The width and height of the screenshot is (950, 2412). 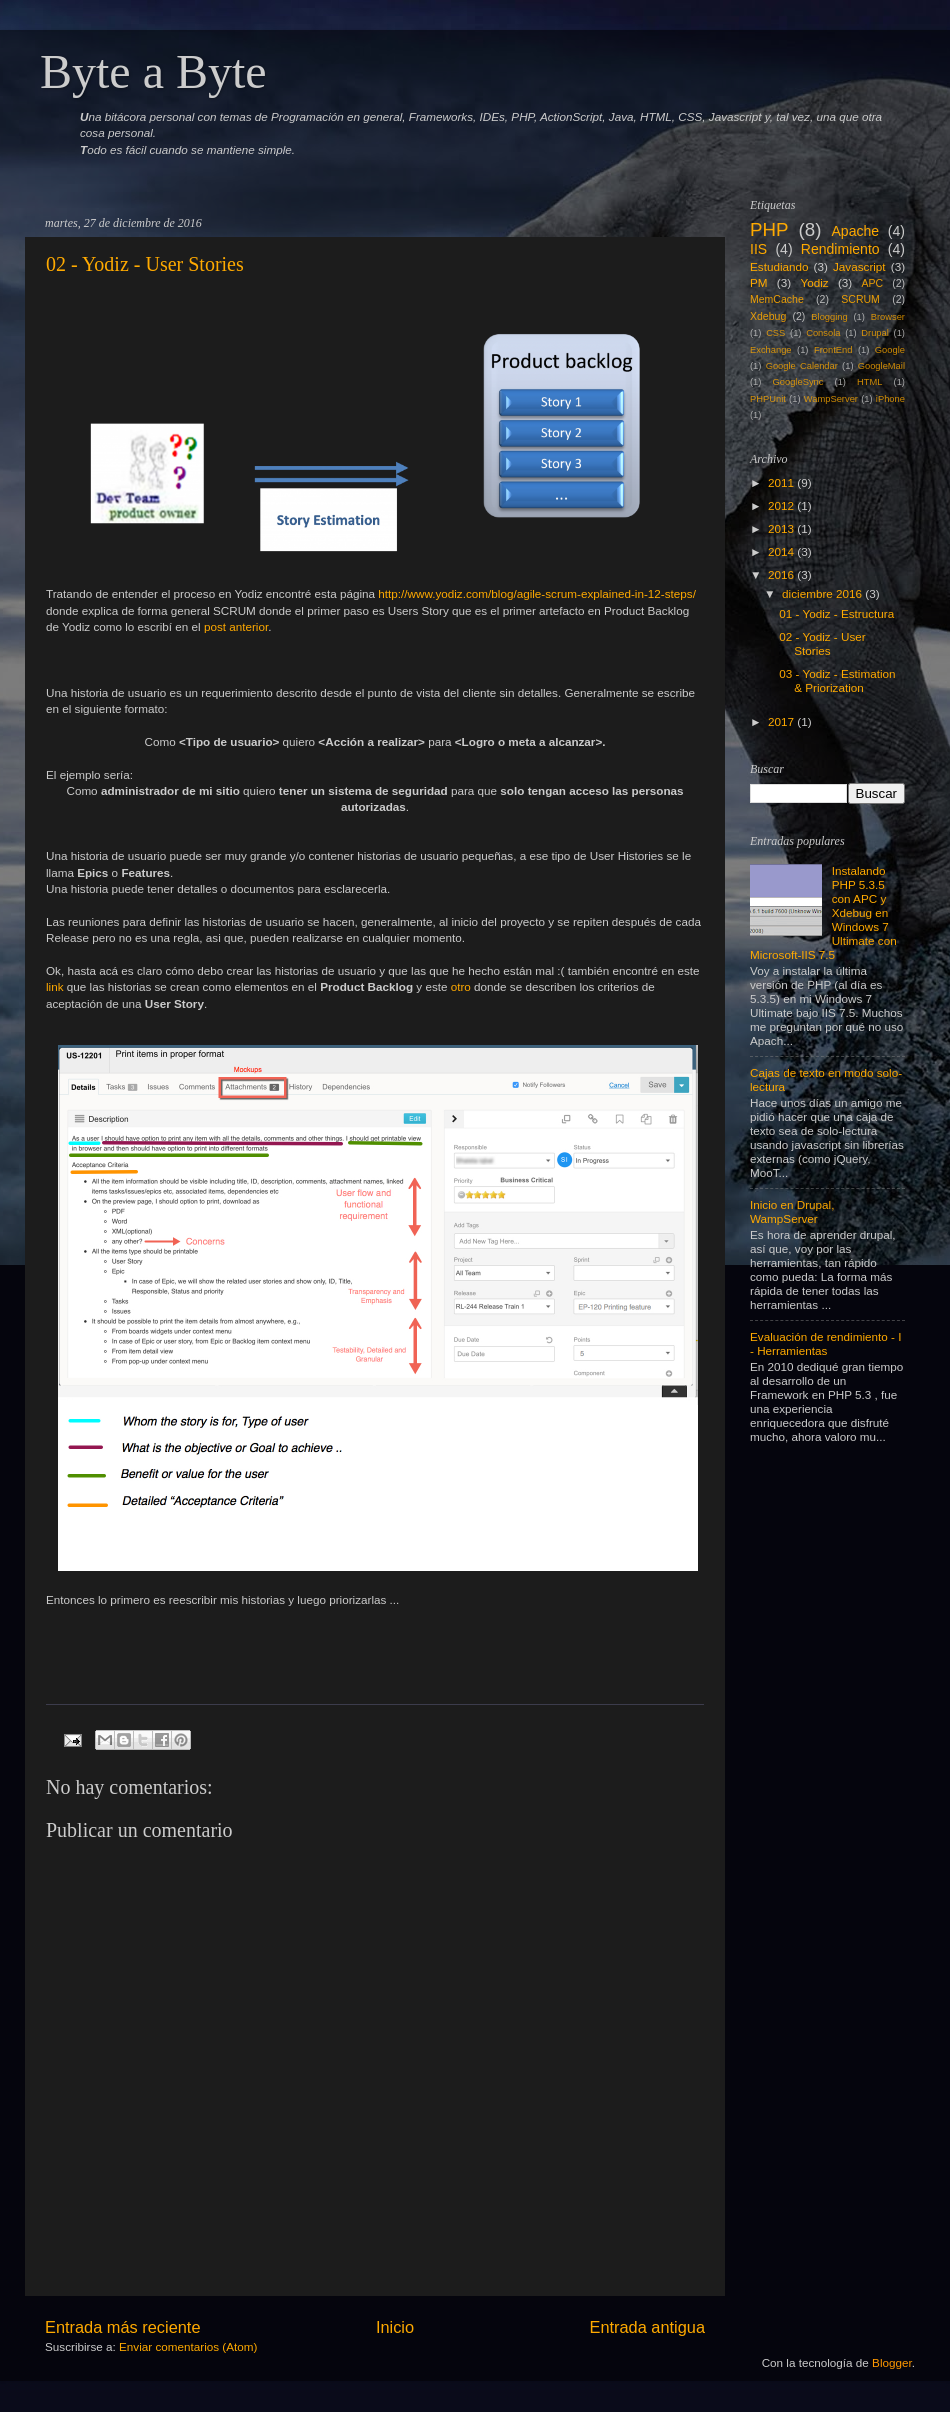 I want to click on FrontEnd, so click(x=833, y=350).